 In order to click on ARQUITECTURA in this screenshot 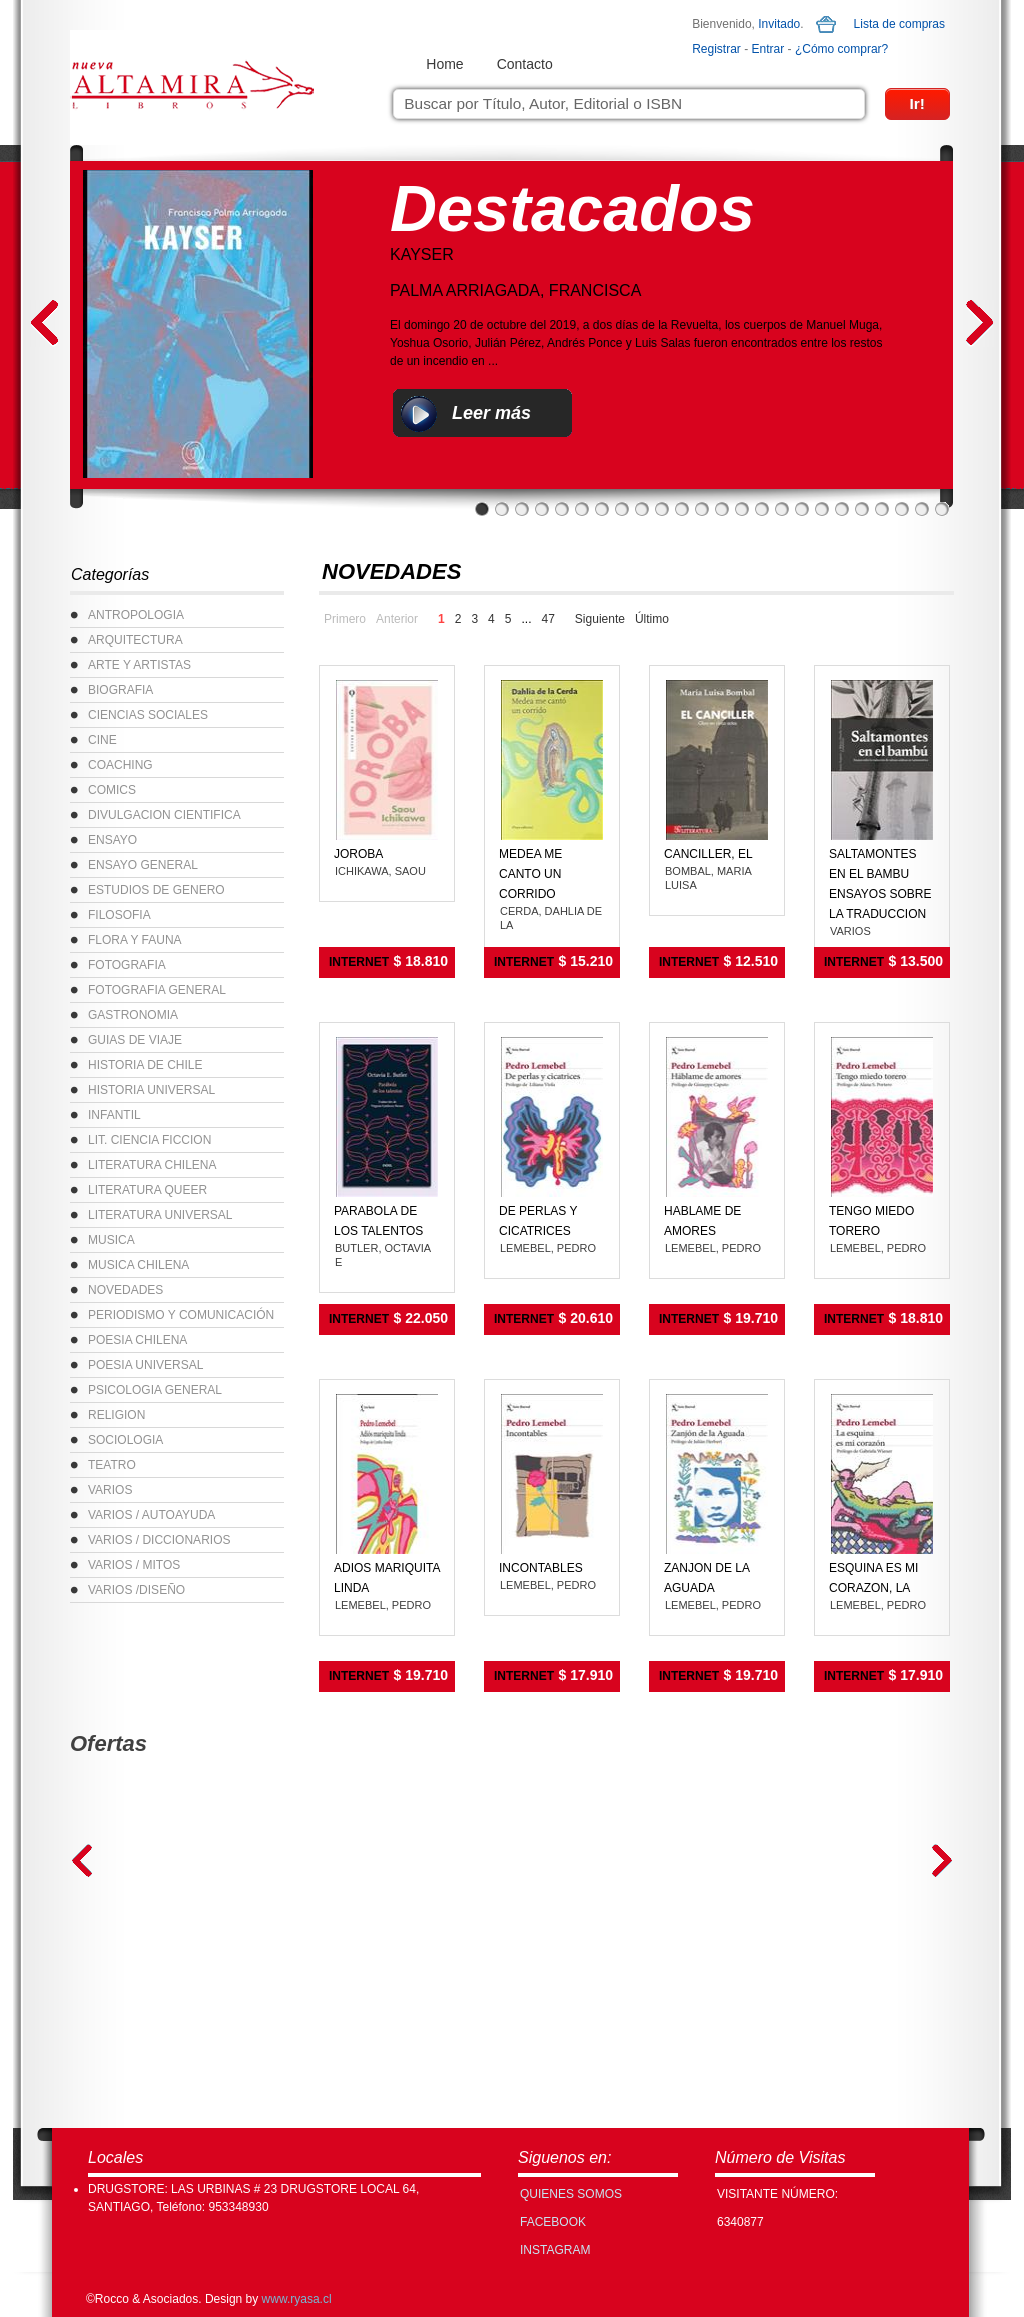, I will do `click(135, 640)`.